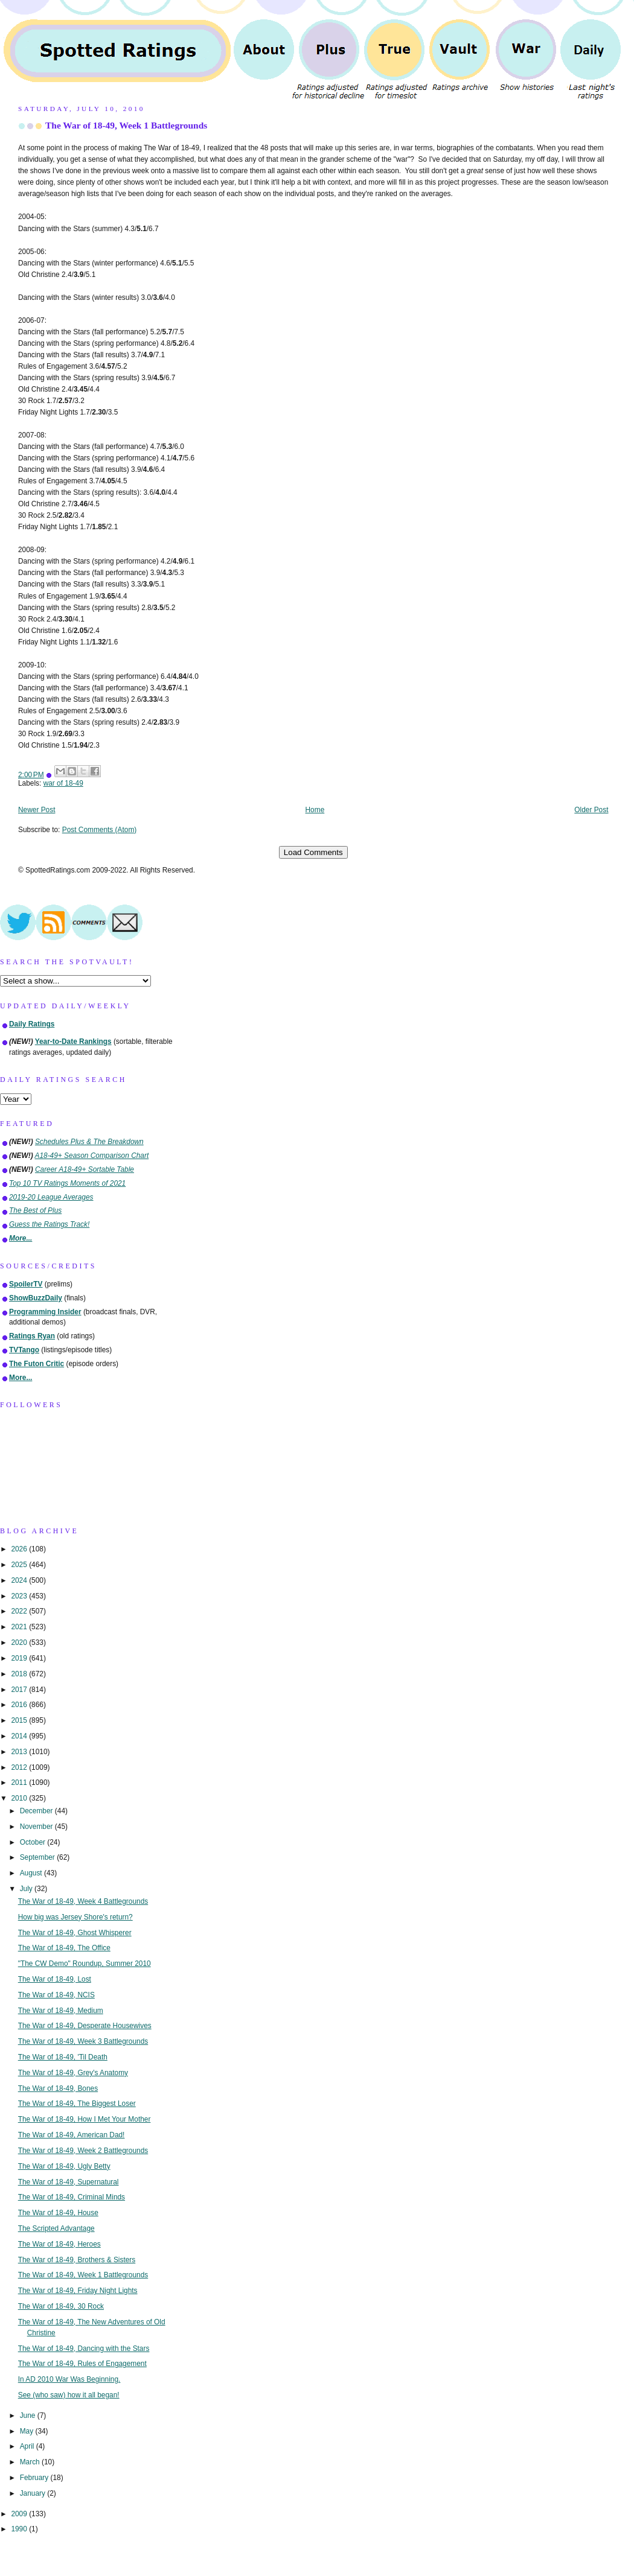  Describe the element at coordinates (71, 2135) in the screenshot. I see `The War of 18-49, American Dad!` at that location.